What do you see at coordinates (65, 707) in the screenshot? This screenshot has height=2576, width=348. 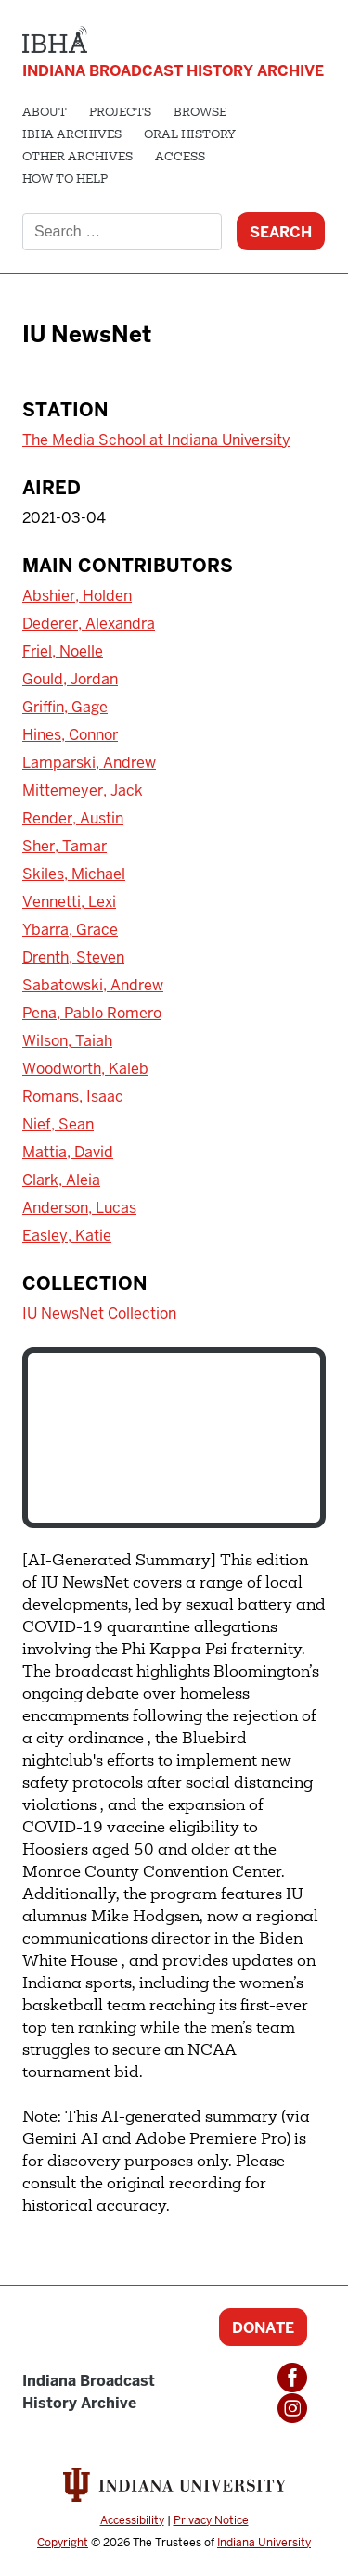 I see `Griffin, Gage` at bounding box center [65, 707].